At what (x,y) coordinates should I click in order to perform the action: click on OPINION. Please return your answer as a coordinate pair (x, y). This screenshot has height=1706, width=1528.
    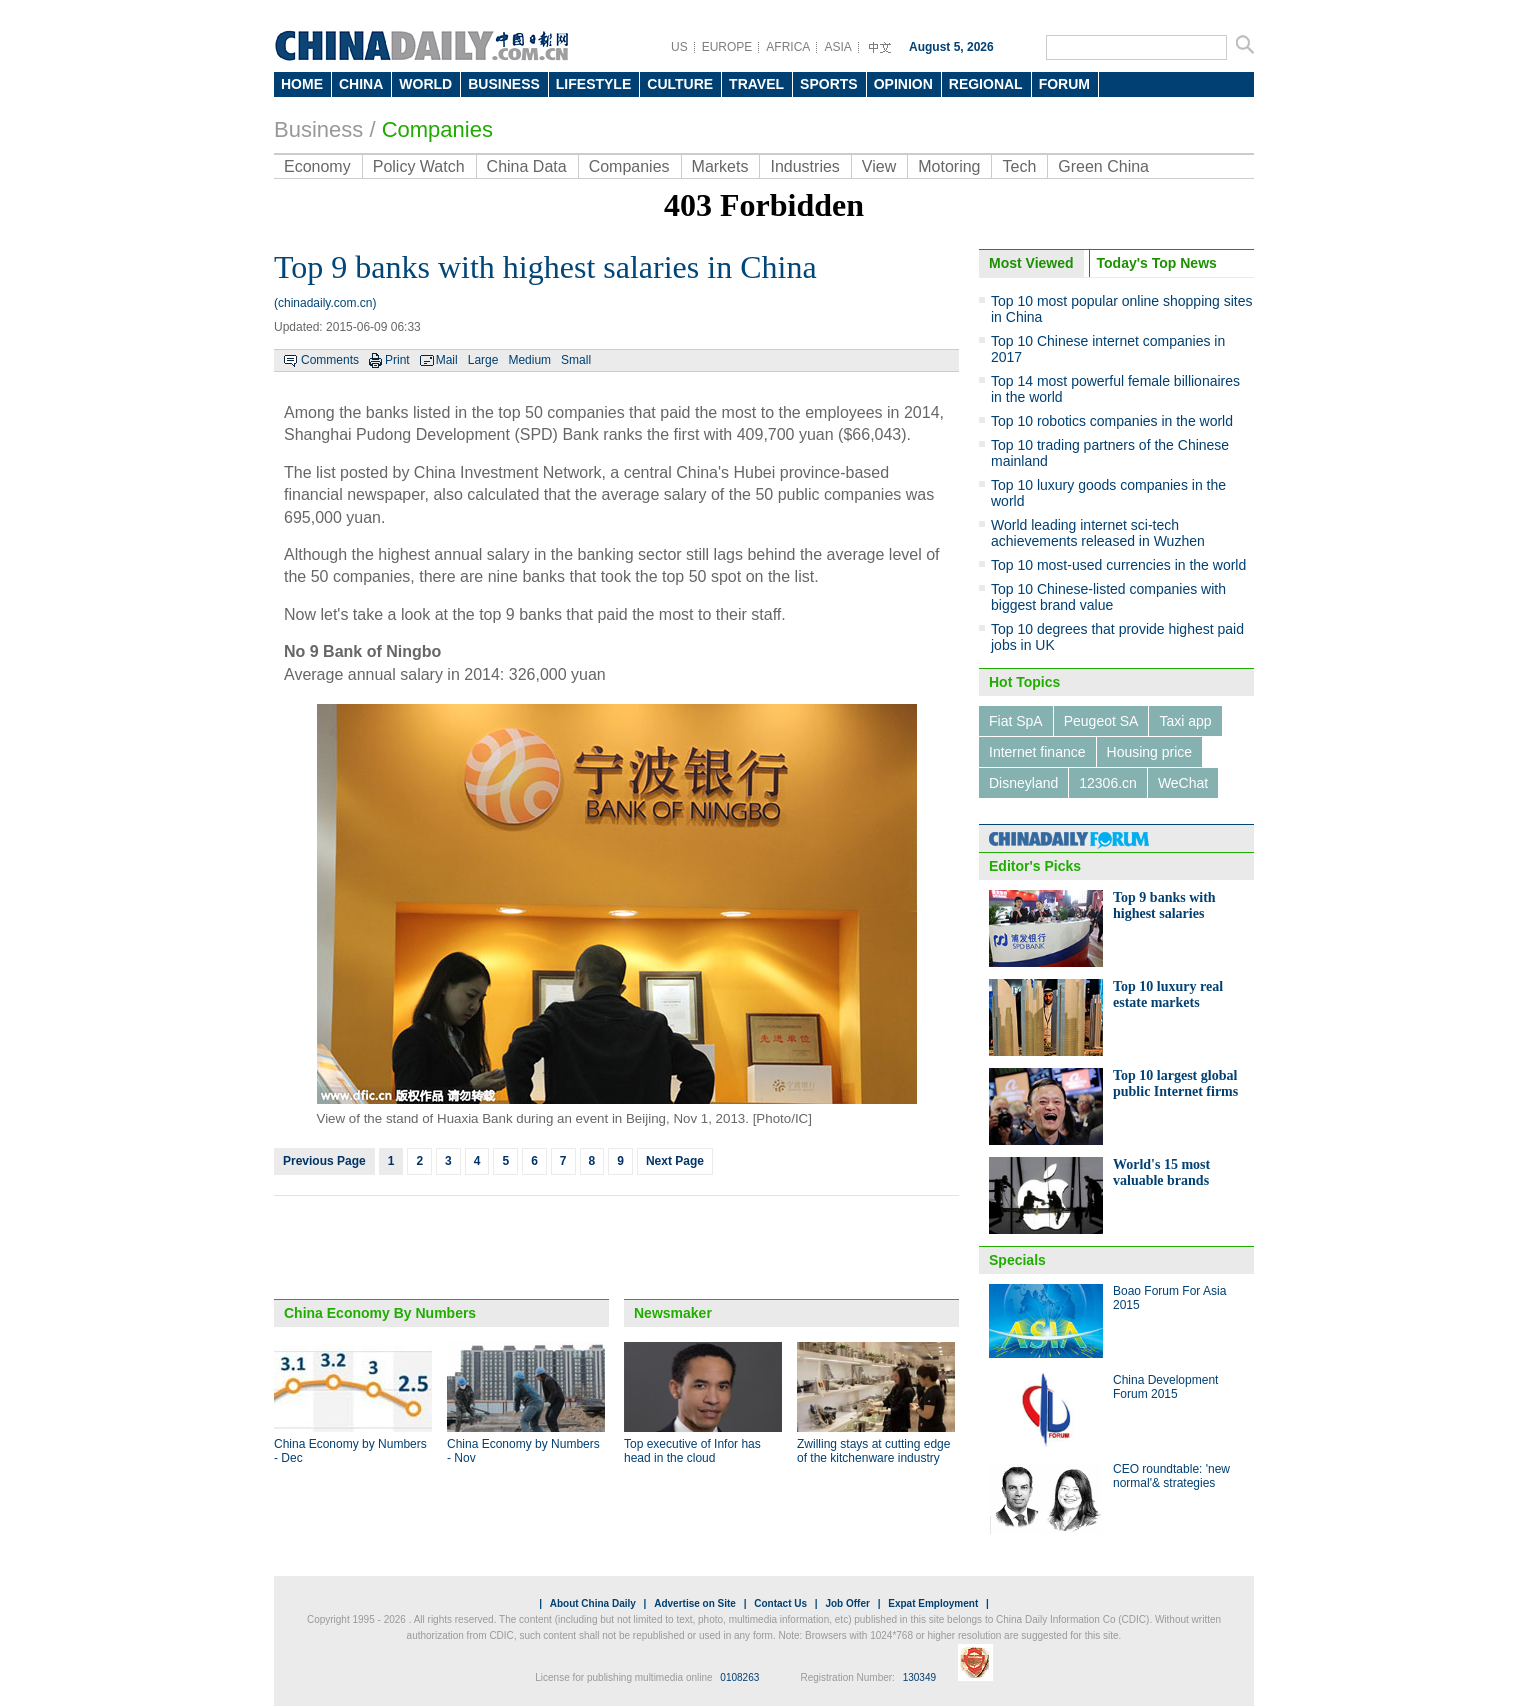
    Looking at the image, I should click on (903, 84).